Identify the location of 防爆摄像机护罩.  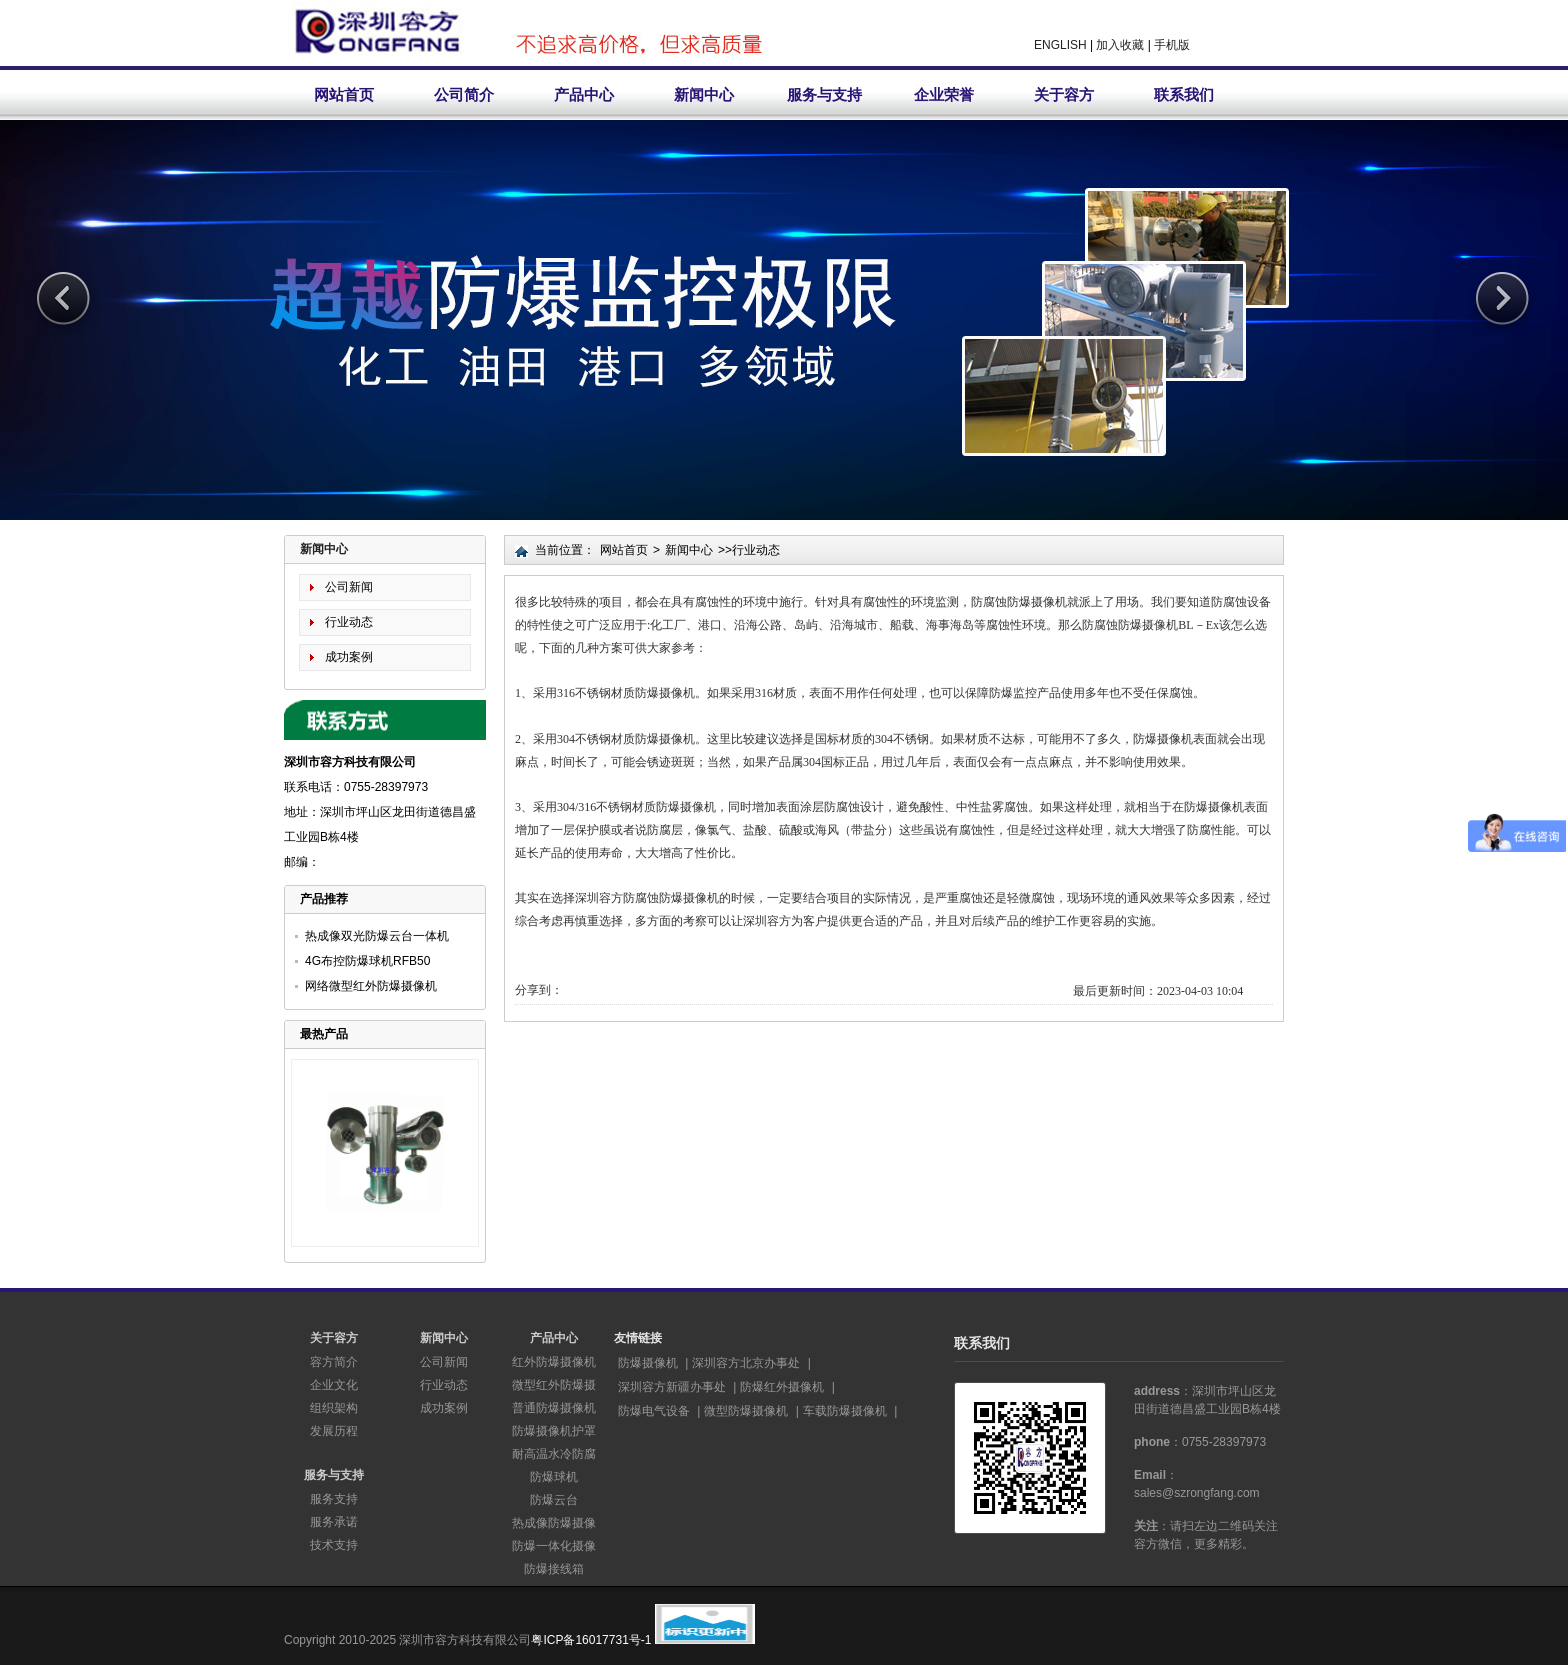
(554, 1431).